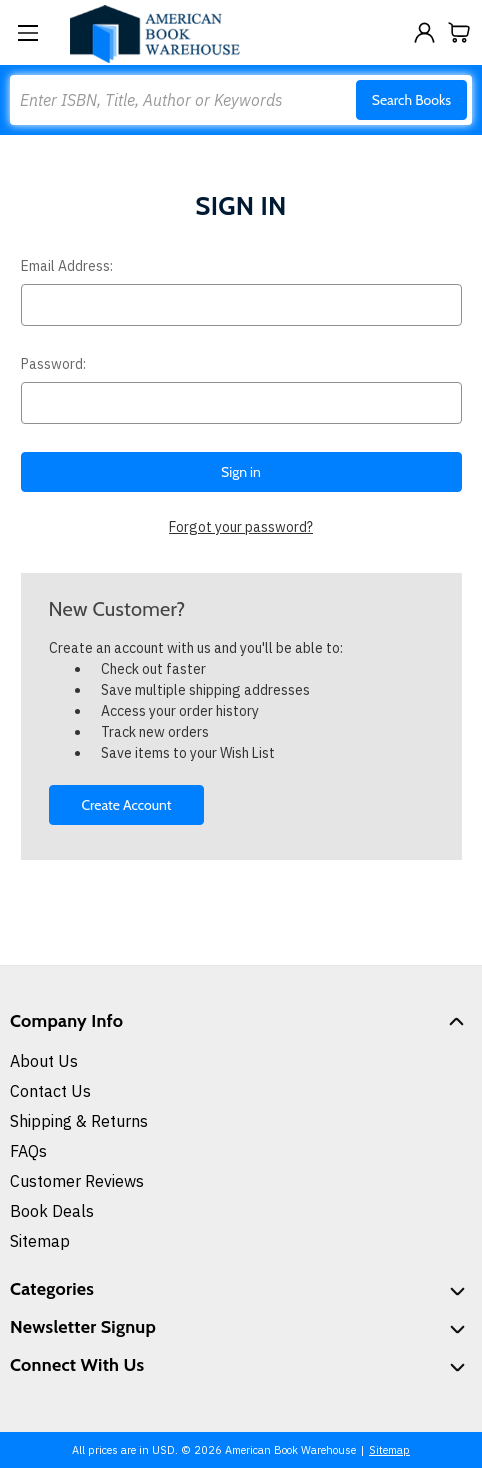 This screenshot has width=482, height=1468. What do you see at coordinates (67, 266) in the screenshot?
I see `Email Address:` at bounding box center [67, 266].